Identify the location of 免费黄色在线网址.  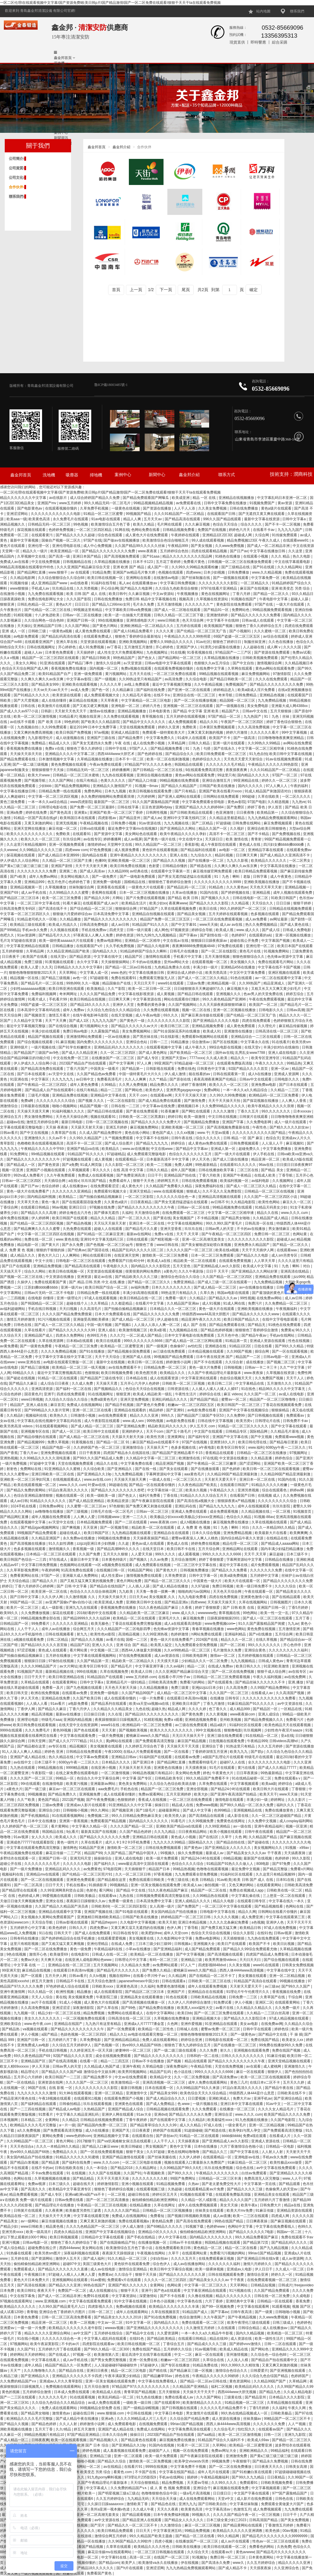
(231, 1821).